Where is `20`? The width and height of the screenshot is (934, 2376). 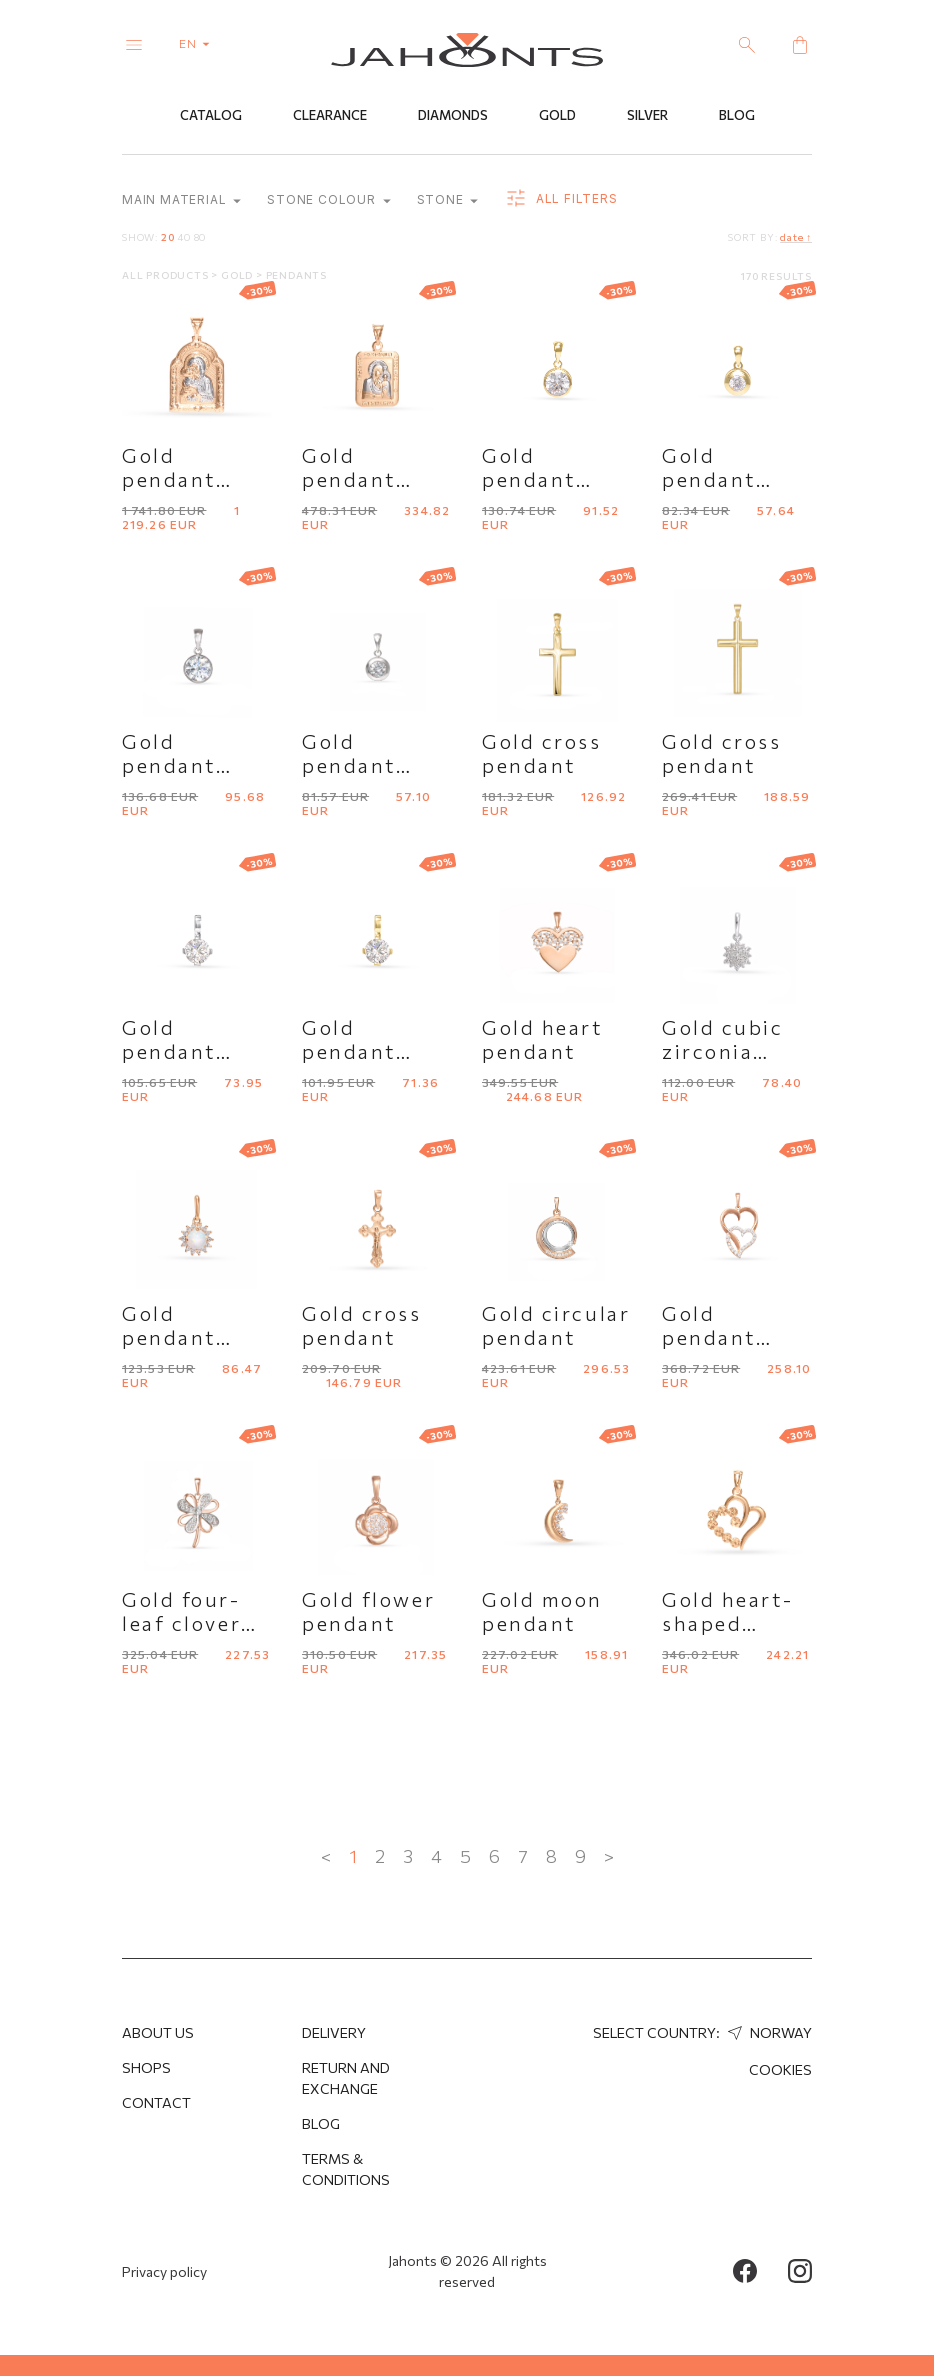 20 is located at coordinates (168, 238).